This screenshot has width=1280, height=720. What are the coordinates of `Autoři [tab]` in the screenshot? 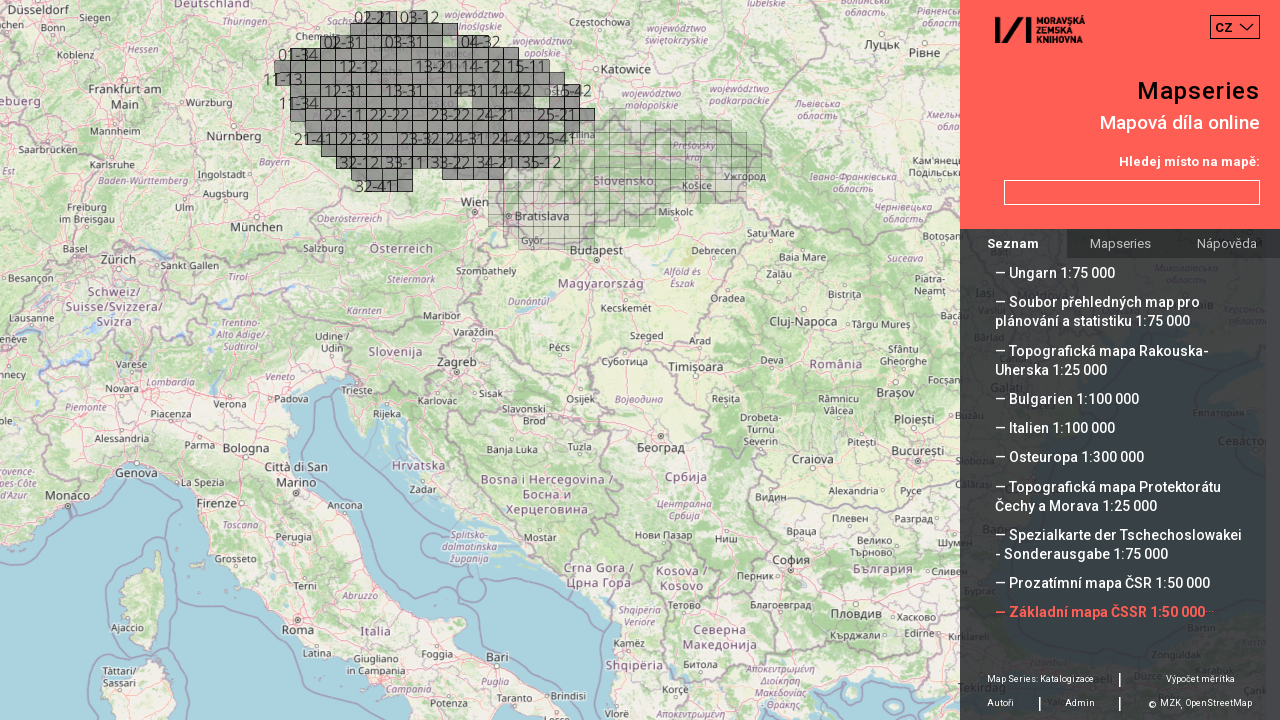 It's located at (1000, 703).